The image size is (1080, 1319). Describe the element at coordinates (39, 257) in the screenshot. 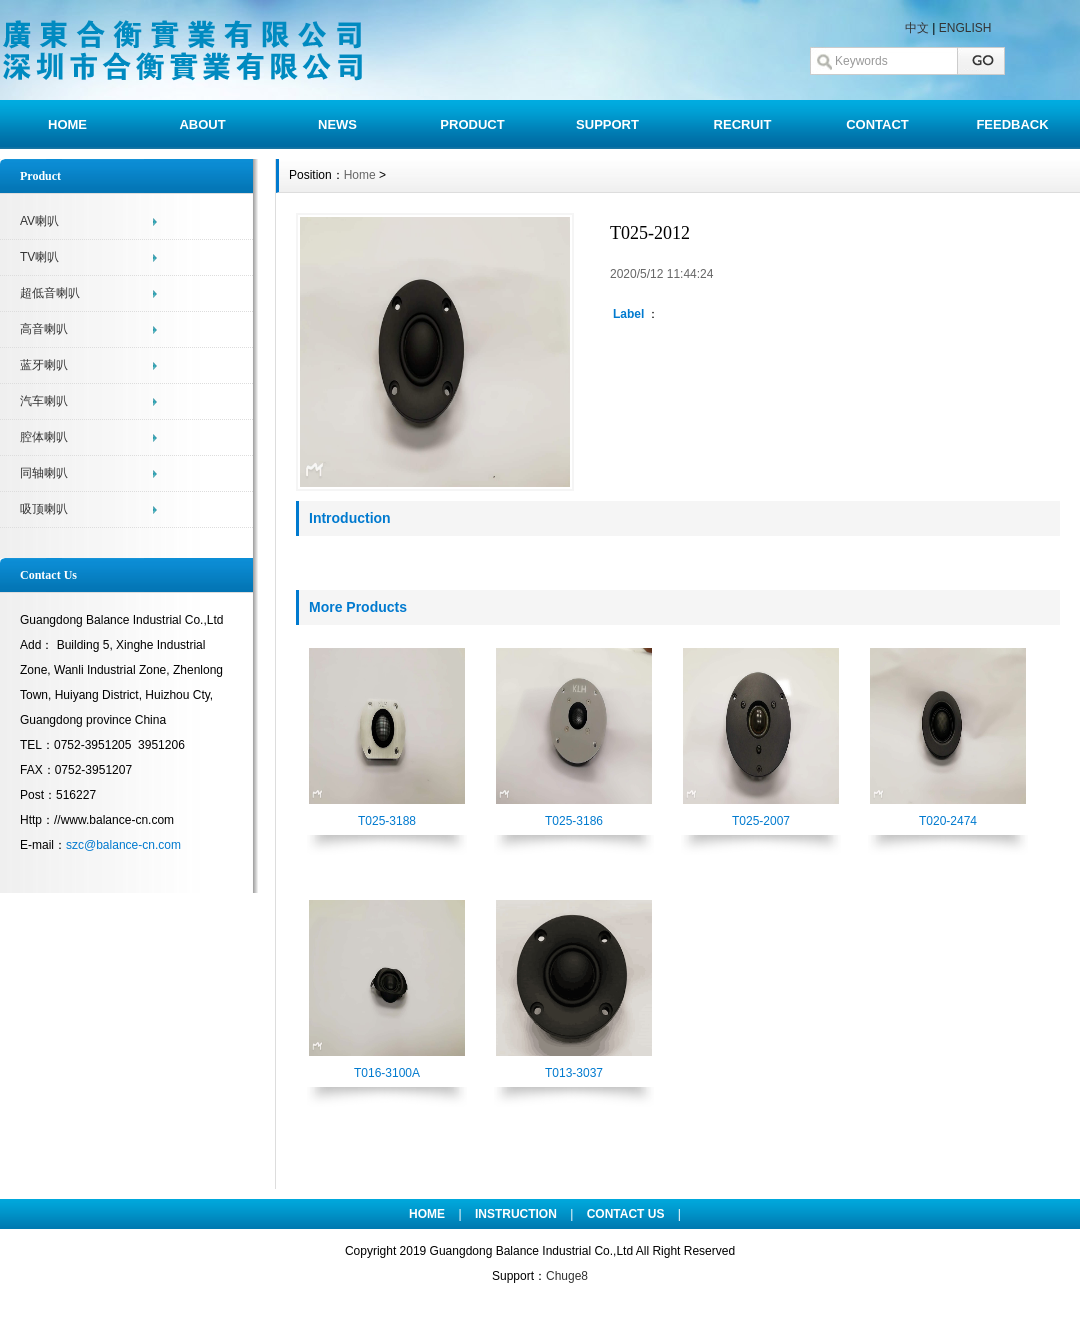

I see `TV喇叭` at that location.